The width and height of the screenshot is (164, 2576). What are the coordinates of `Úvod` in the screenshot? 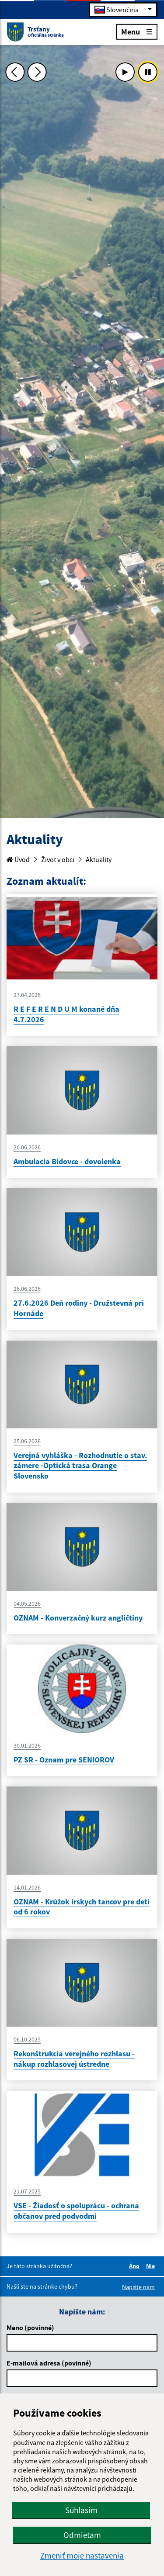 It's located at (18, 859).